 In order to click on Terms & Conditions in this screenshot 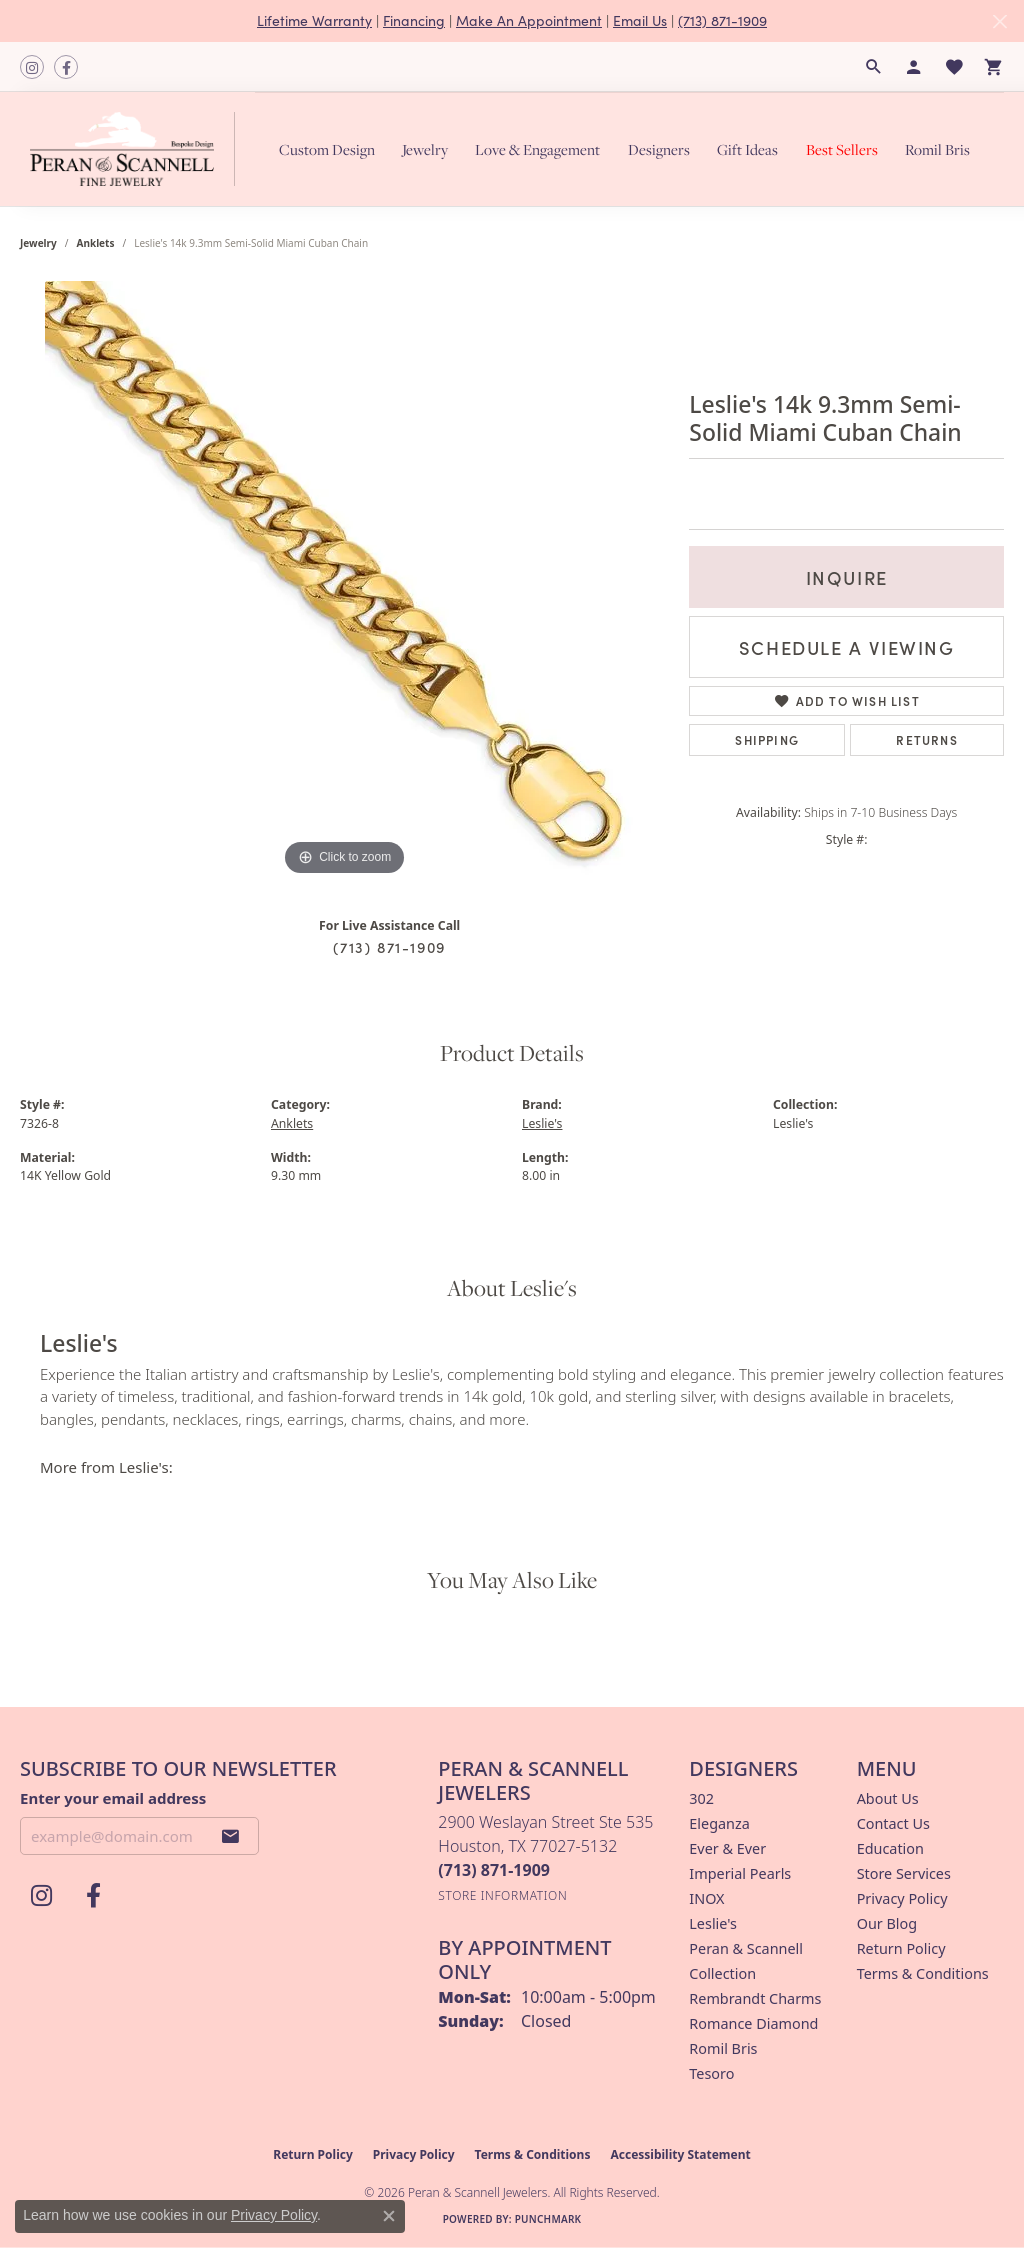, I will do `click(923, 1973)`.